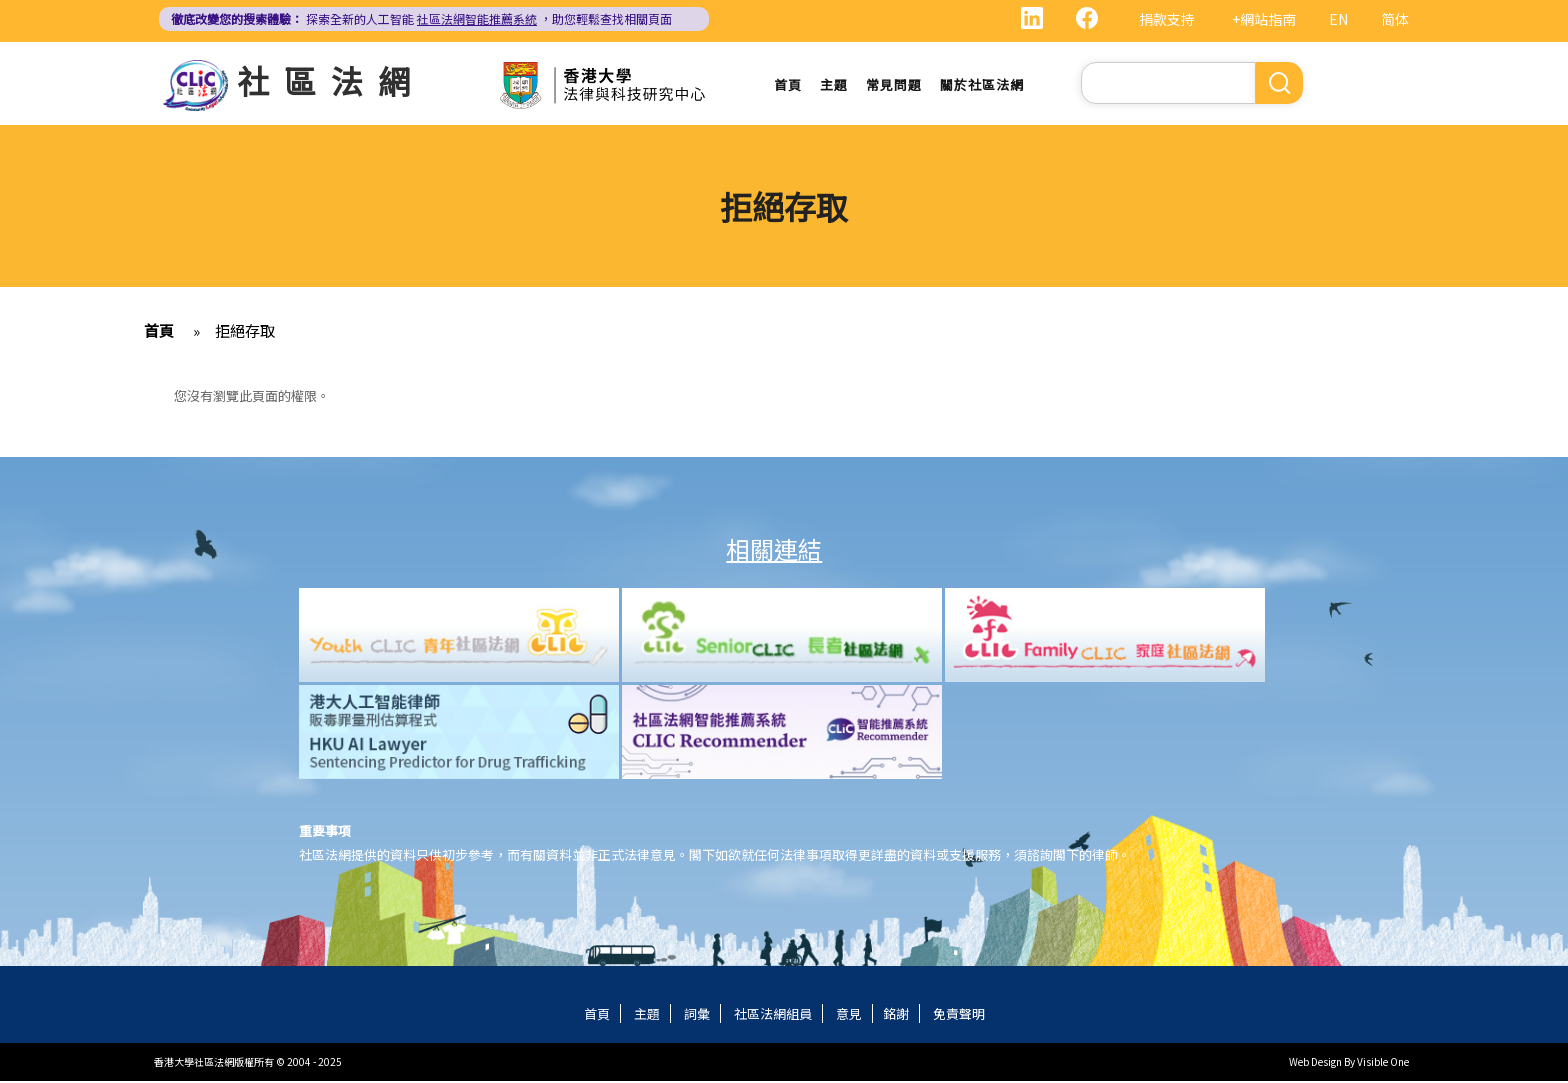 This screenshot has height=1083, width=1568. What do you see at coordinates (896, 1015) in the screenshot?
I see `銘謝` at bounding box center [896, 1015].